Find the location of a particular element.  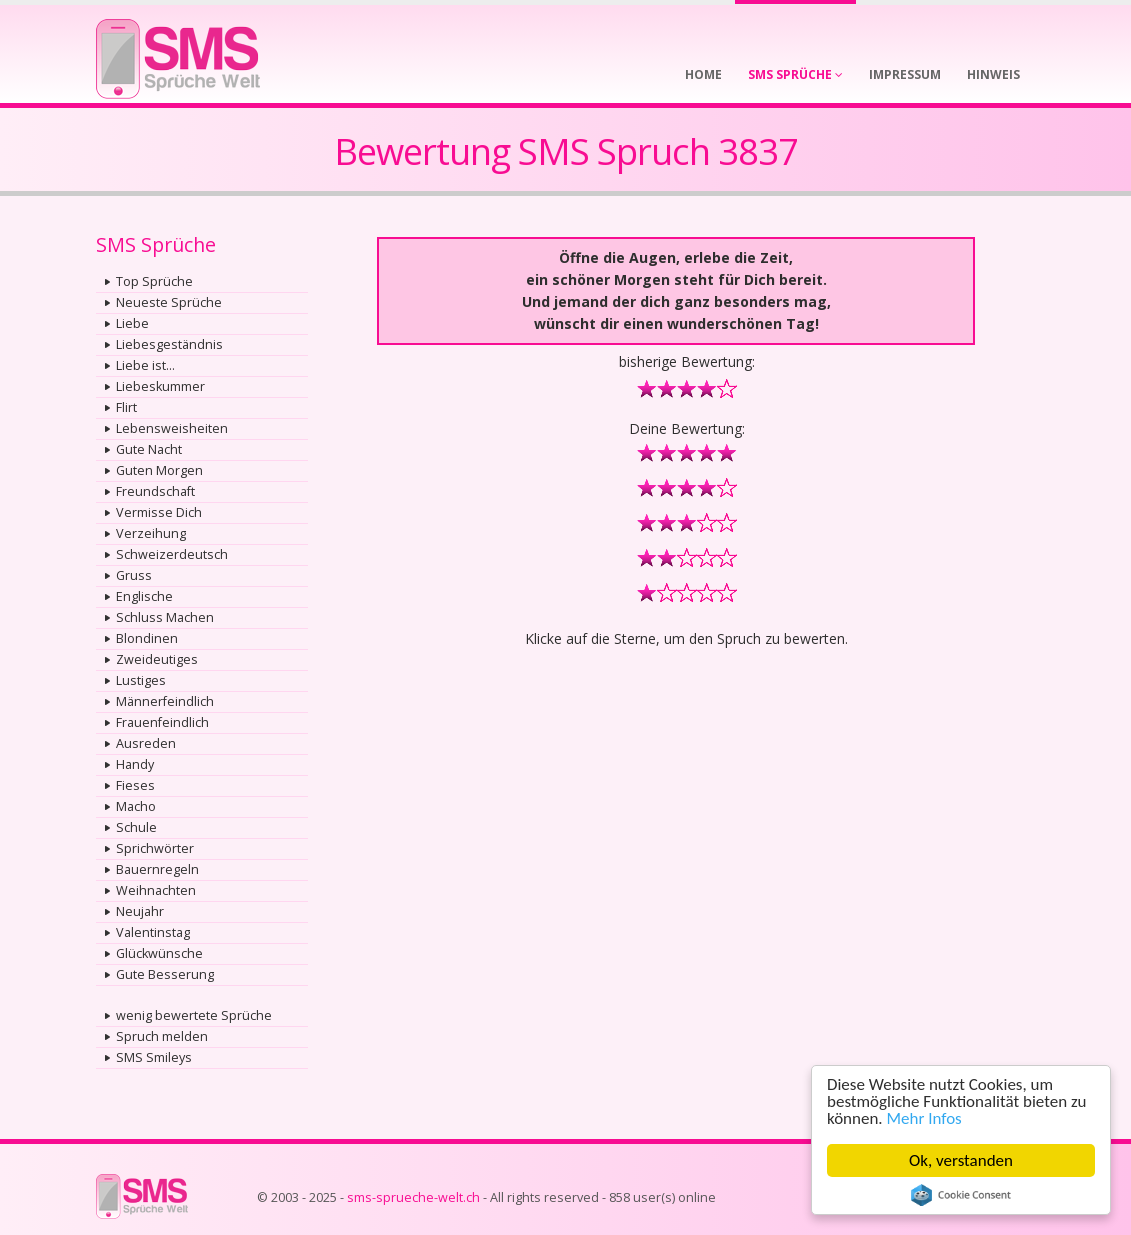

Sprichwörter is located at coordinates (155, 848).